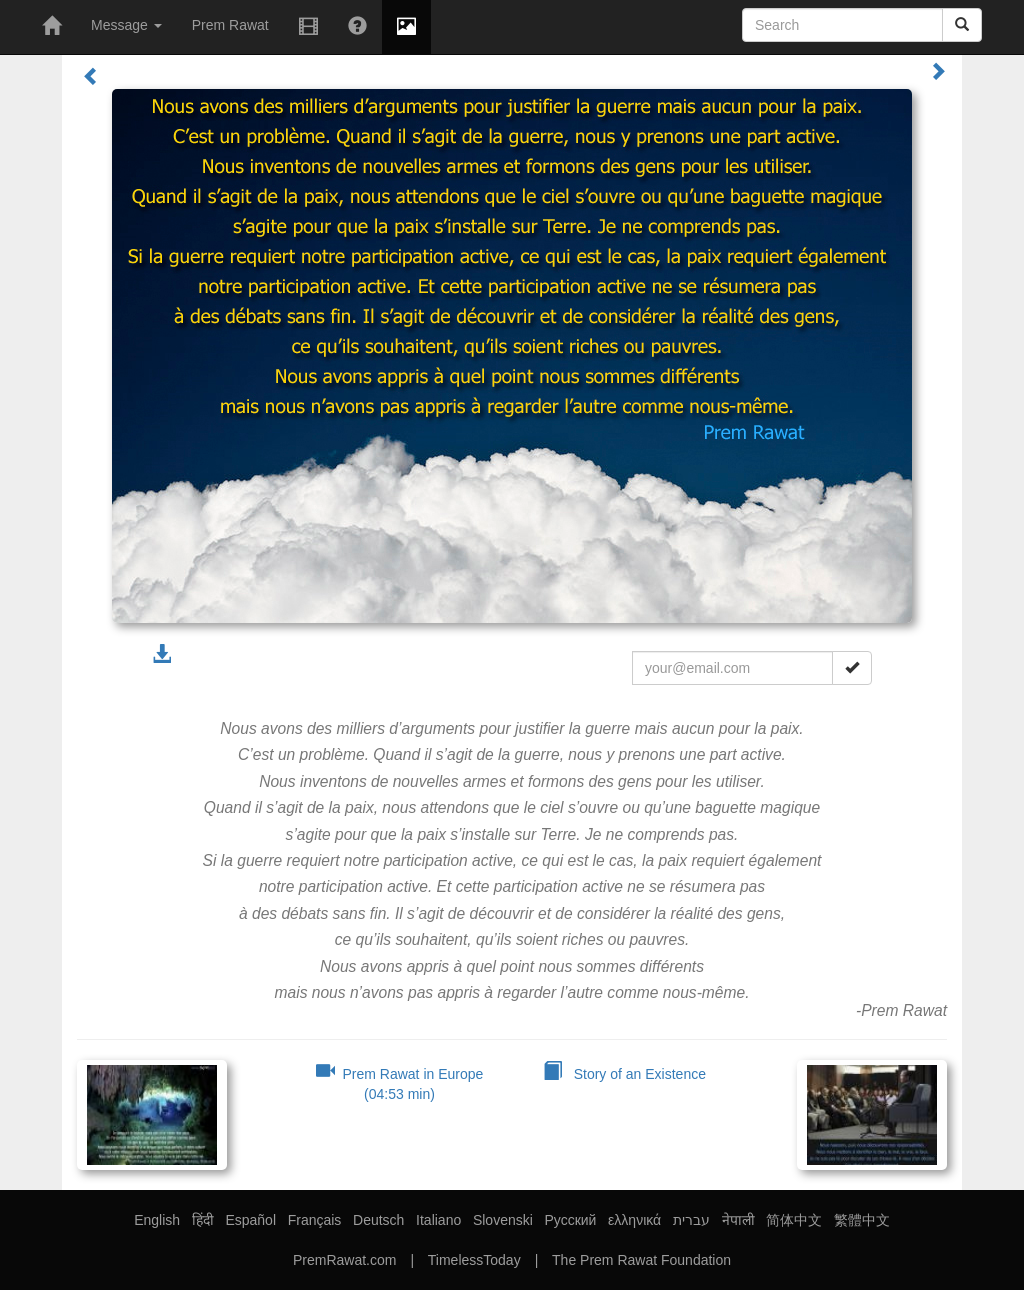 Image resolution: width=1024 pixels, height=1290 pixels. I want to click on नेपाली, so click(738, 1220).